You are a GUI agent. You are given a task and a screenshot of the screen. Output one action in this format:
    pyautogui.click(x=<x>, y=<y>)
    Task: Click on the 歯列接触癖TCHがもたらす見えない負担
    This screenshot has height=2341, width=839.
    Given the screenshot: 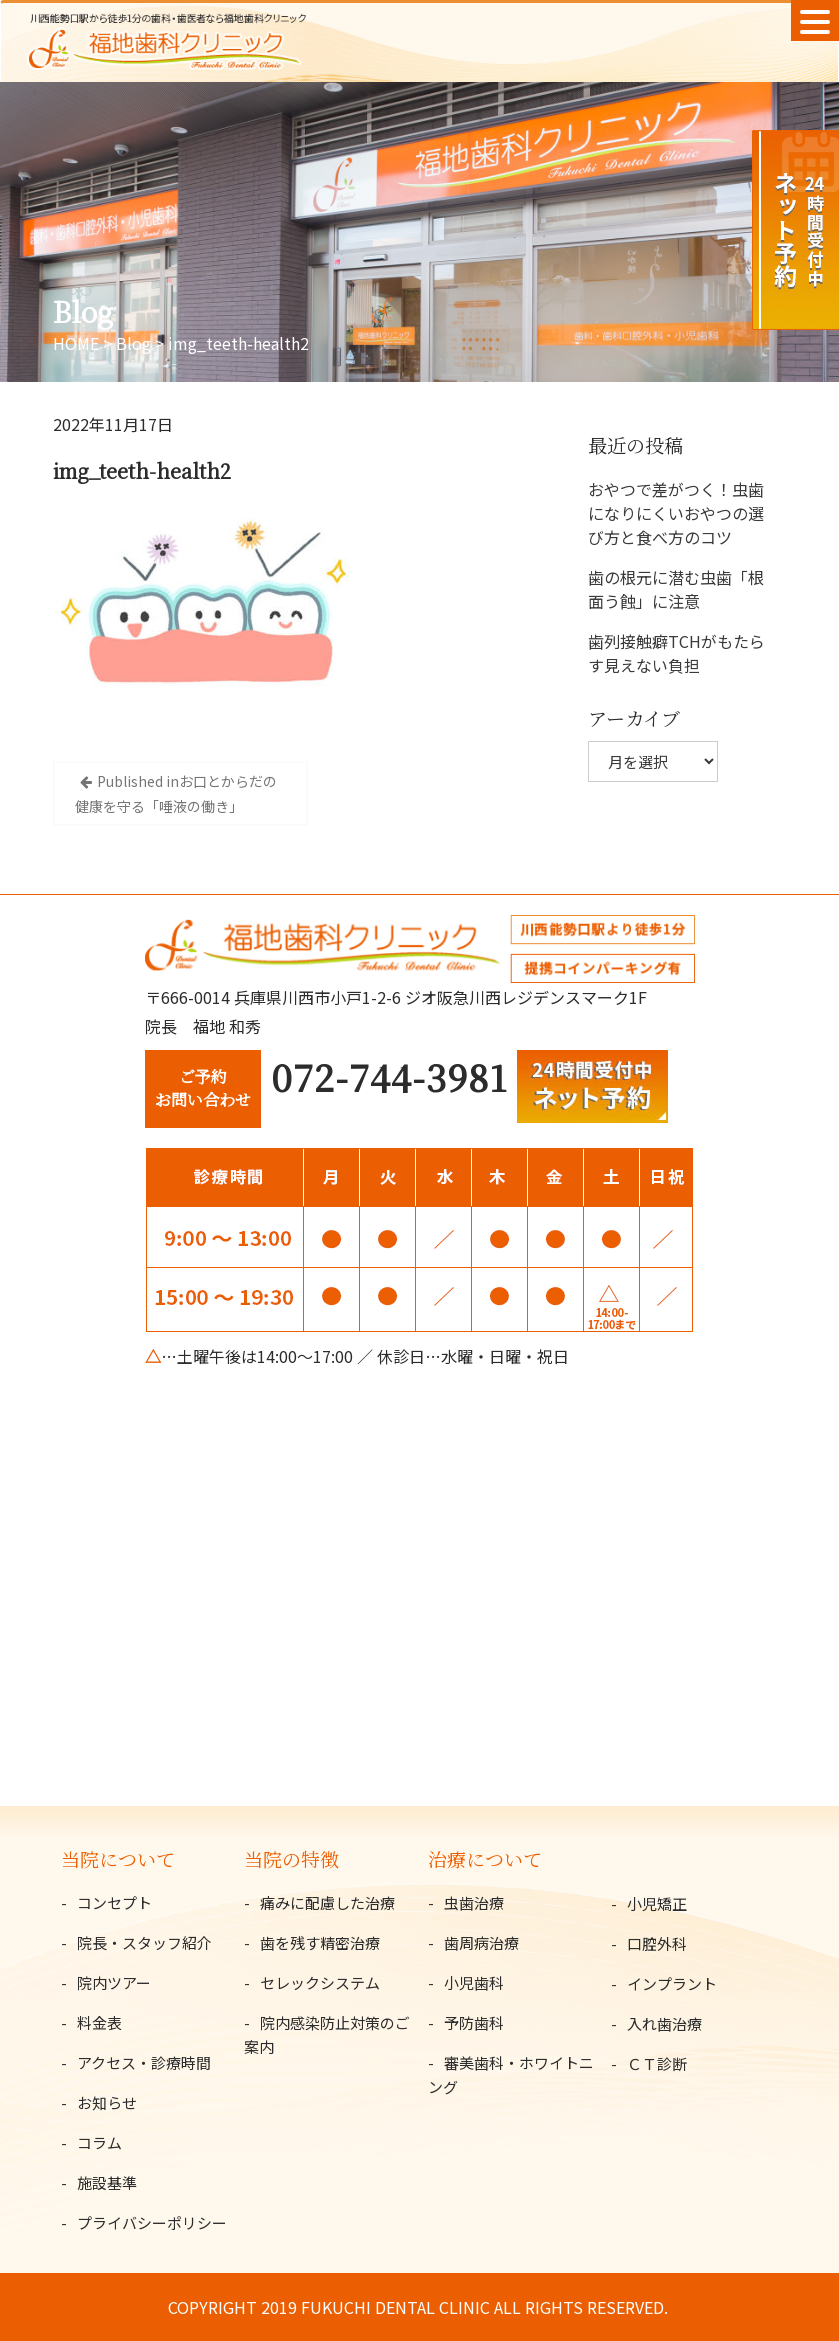 What is the action you would take?
    pyautogui.click(x=676, y=653)
    